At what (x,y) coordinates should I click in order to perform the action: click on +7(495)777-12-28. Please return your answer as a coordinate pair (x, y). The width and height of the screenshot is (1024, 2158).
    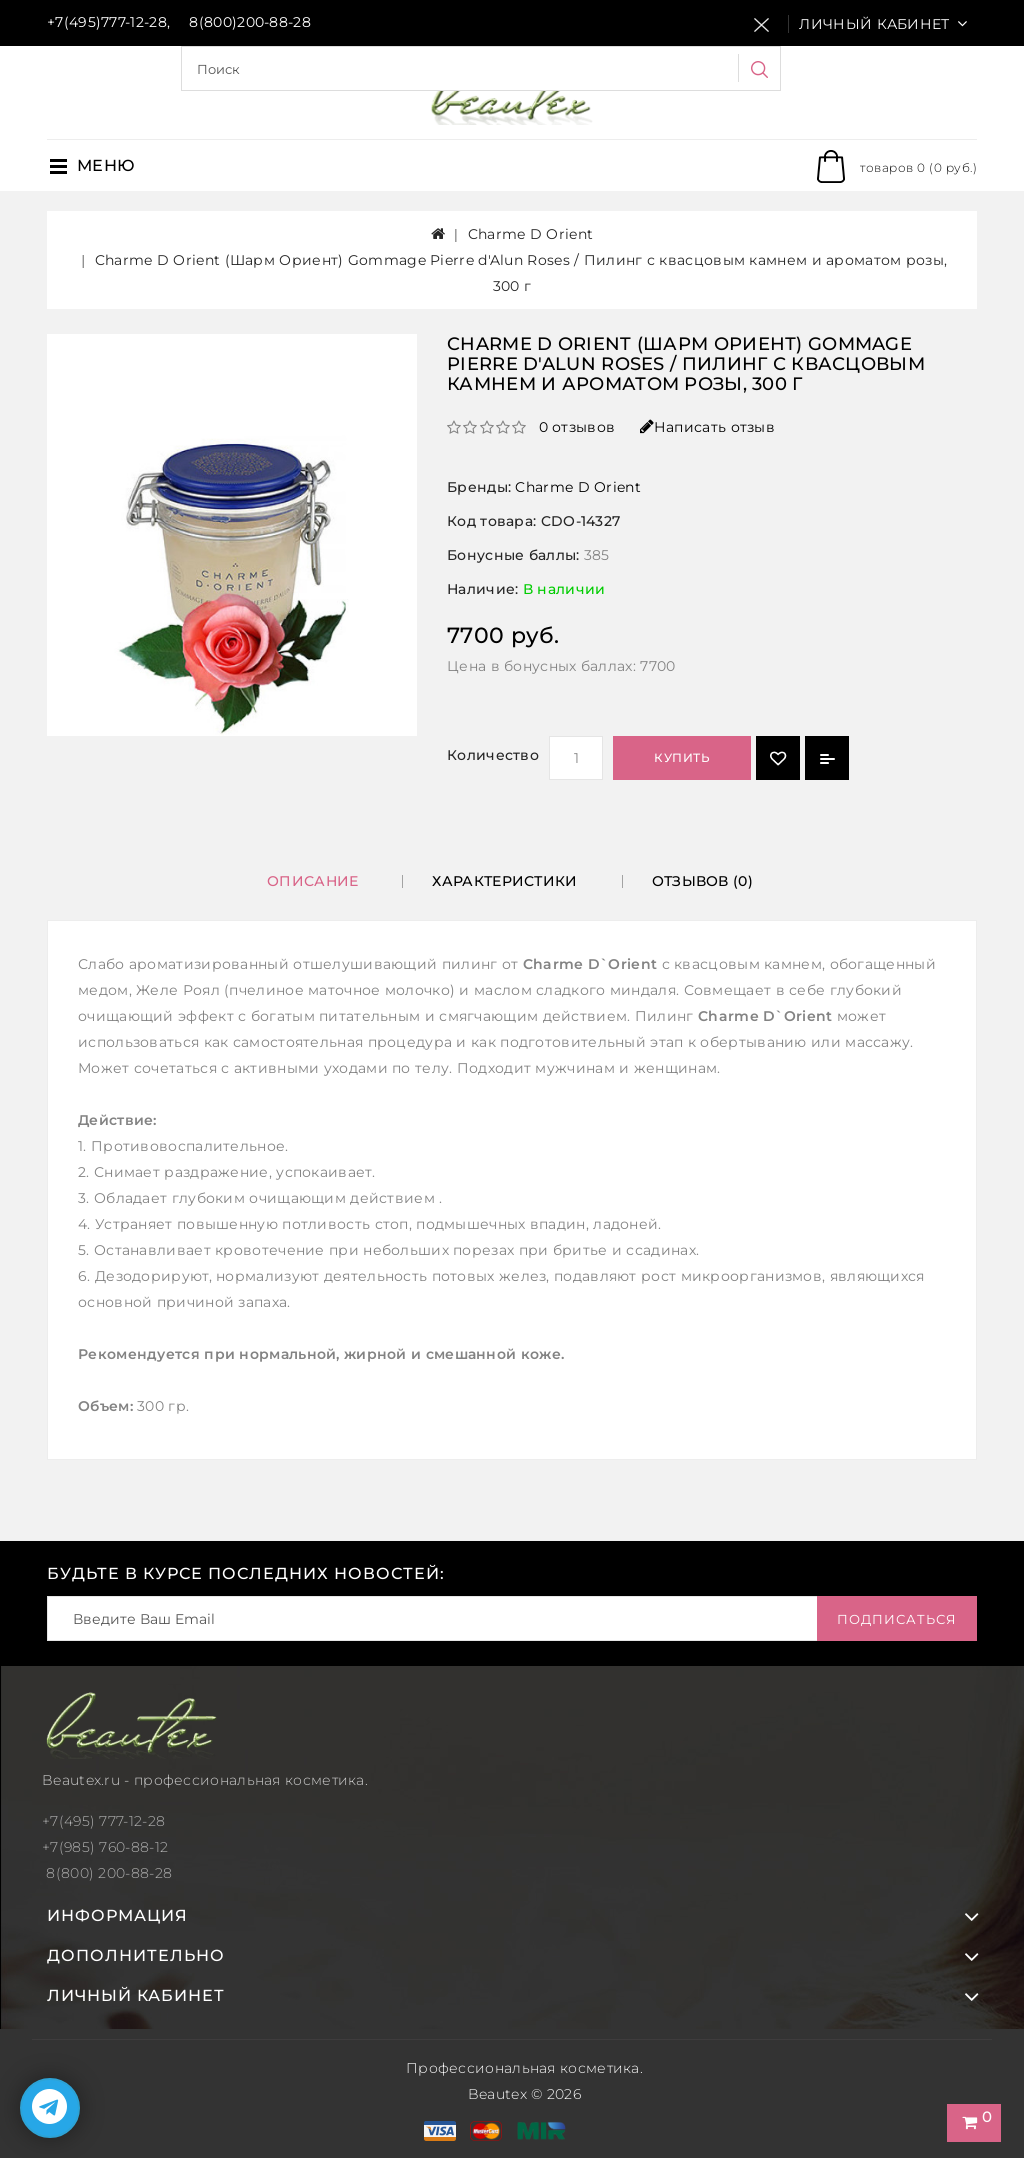
    Looking at the image, I should click on (107, 22).